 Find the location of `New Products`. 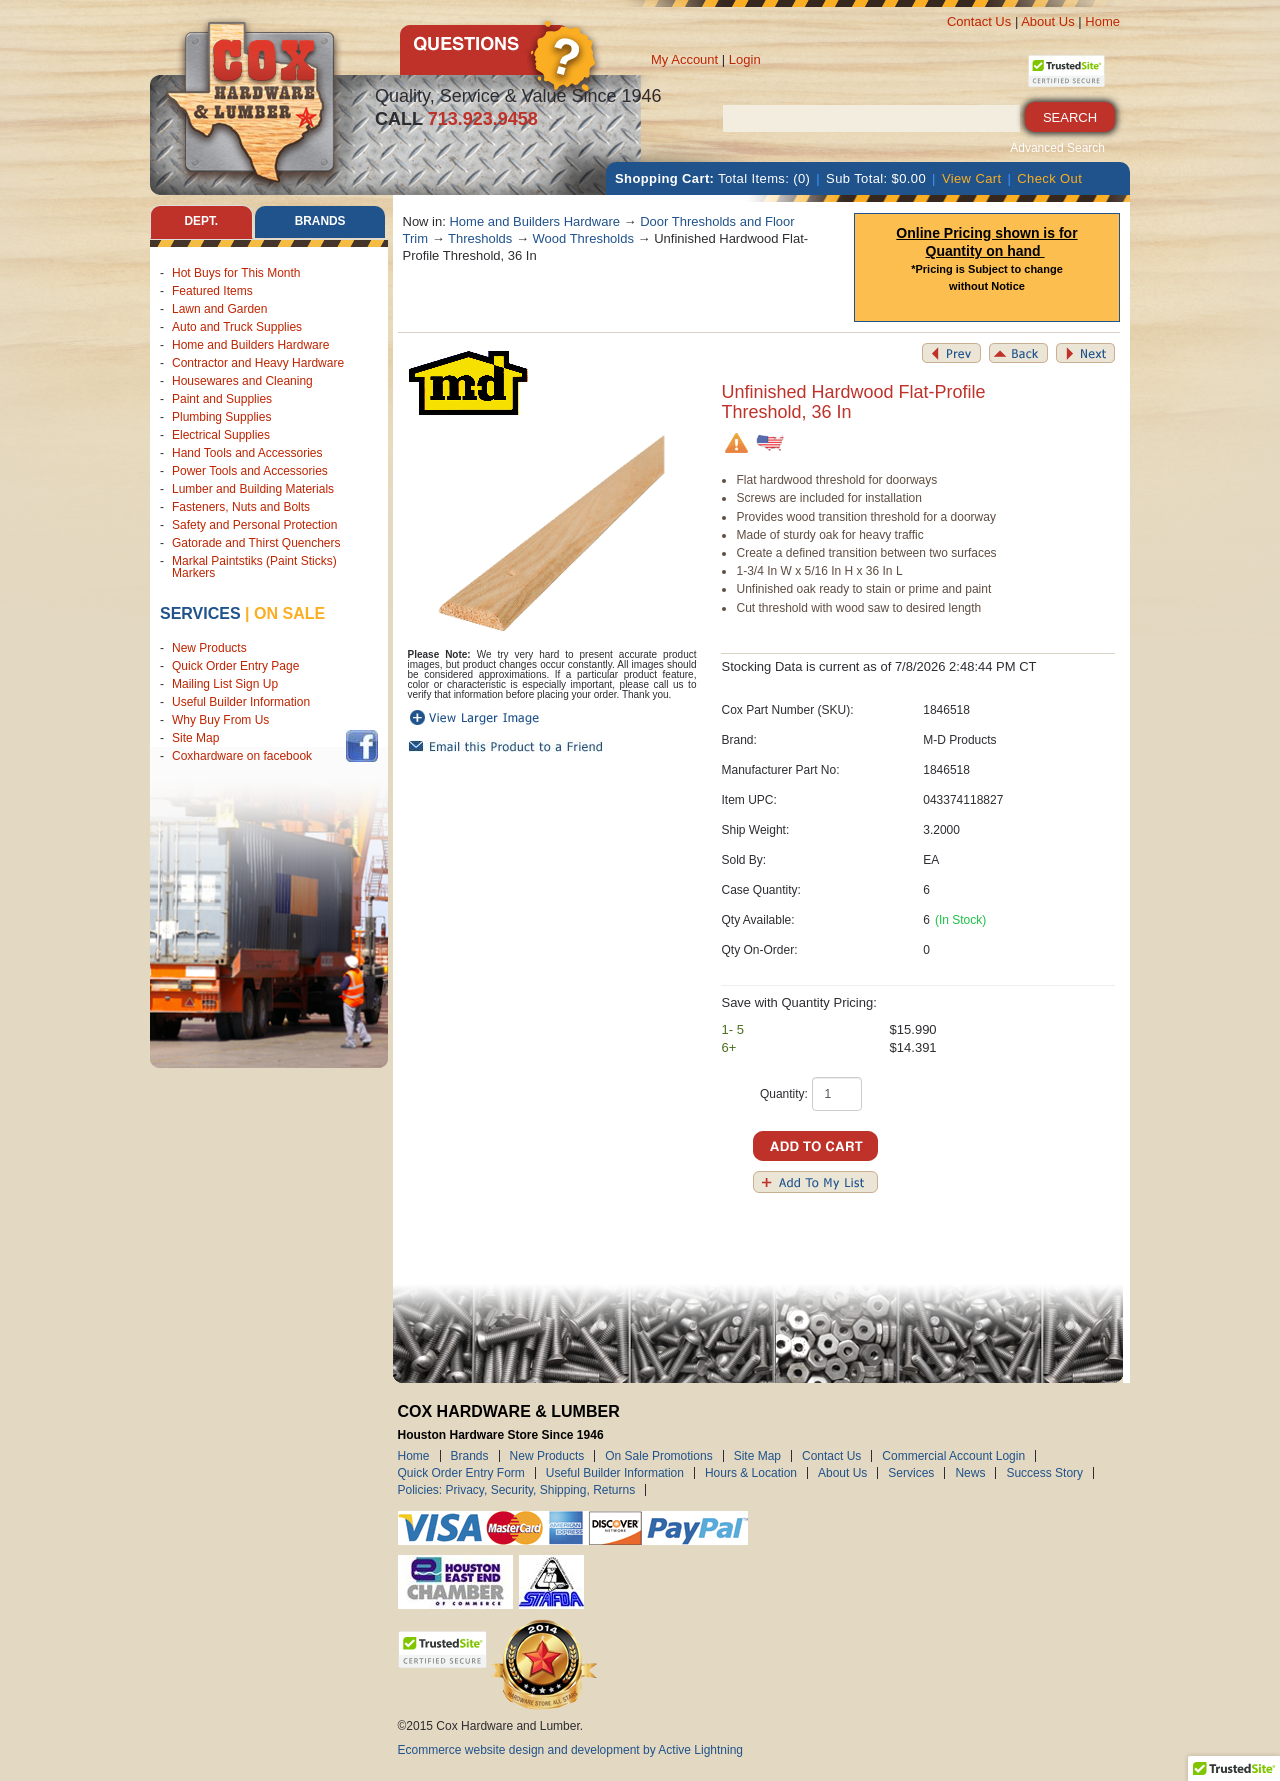

New Products is located at coordinates (209, 649).